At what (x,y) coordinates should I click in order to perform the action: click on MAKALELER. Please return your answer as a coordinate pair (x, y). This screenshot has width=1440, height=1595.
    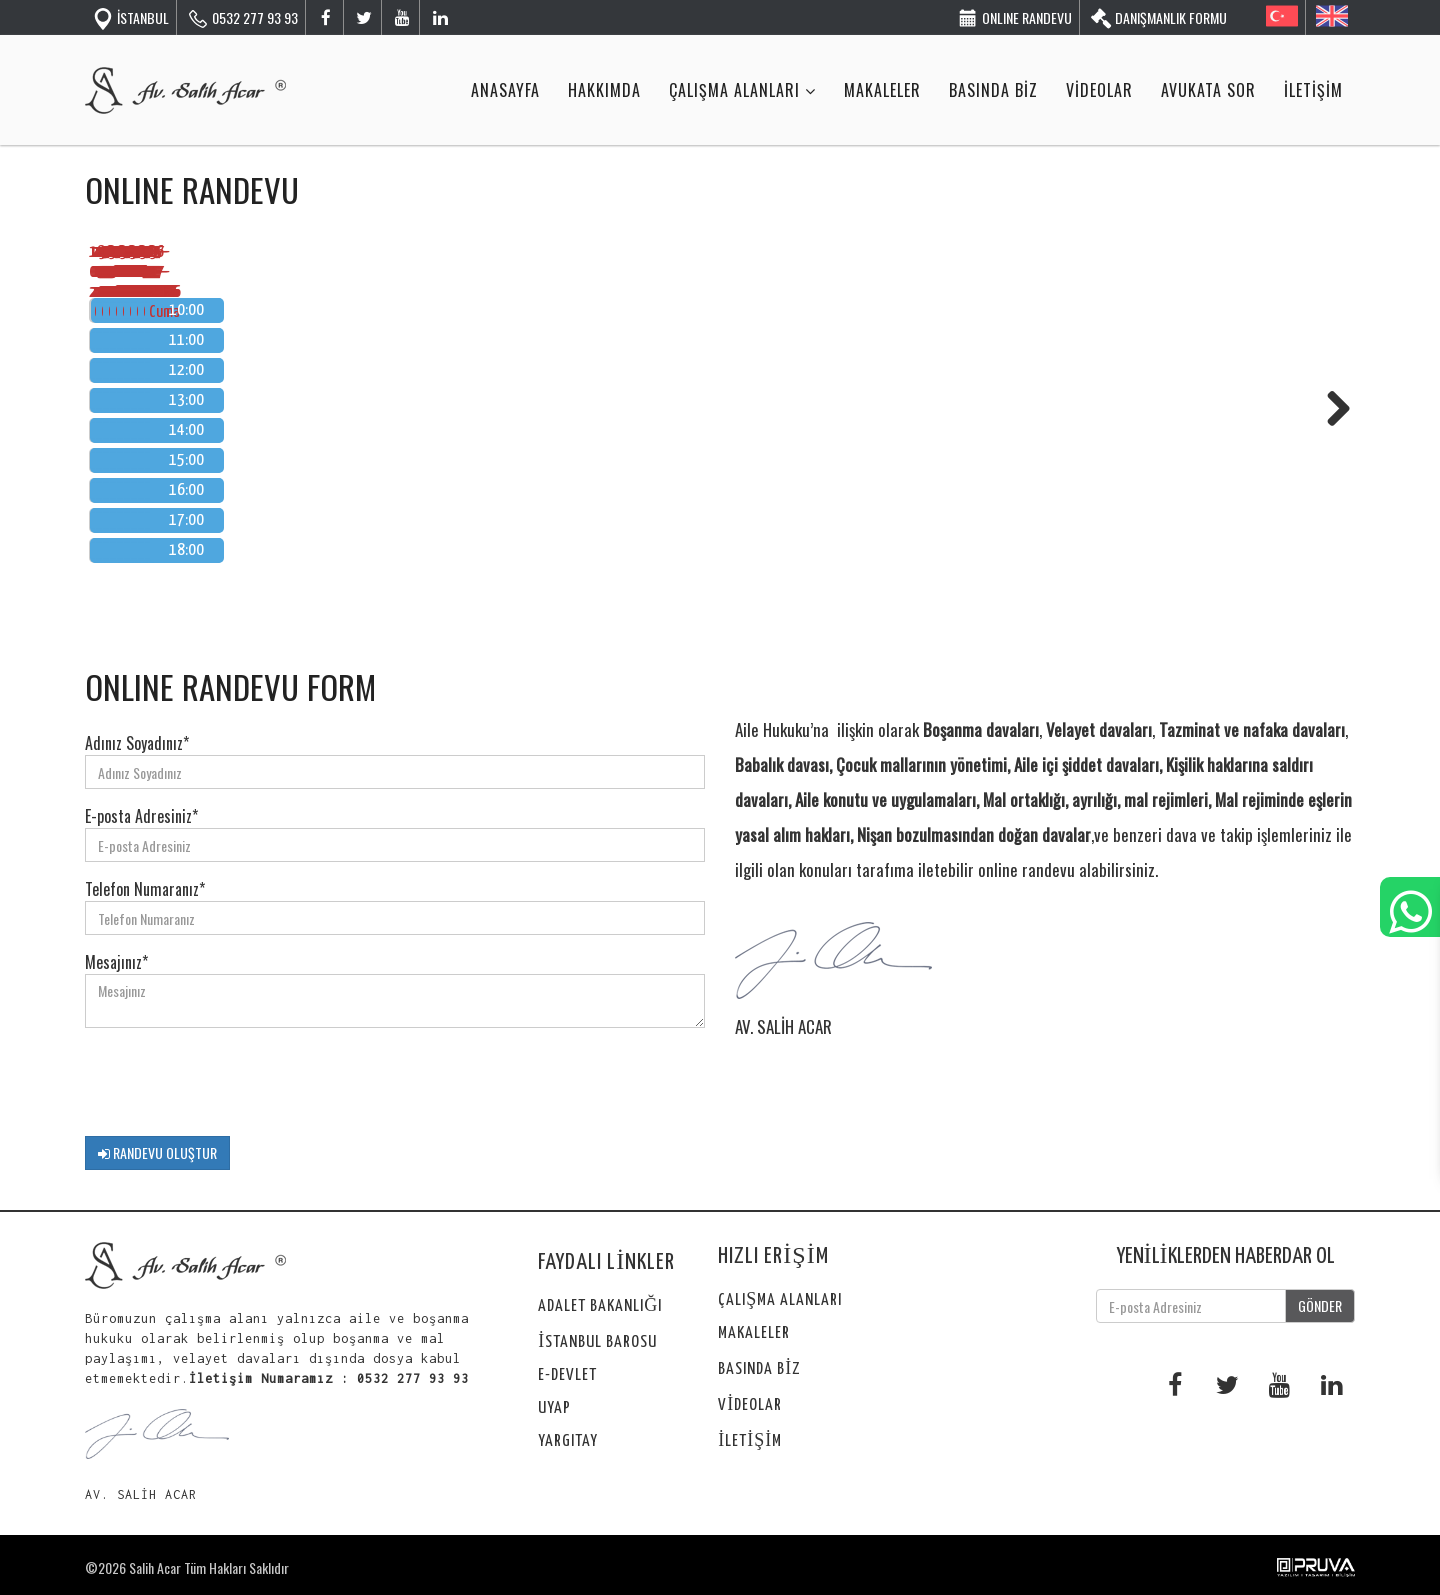
    Looking at the image, I should click on (882, 90).